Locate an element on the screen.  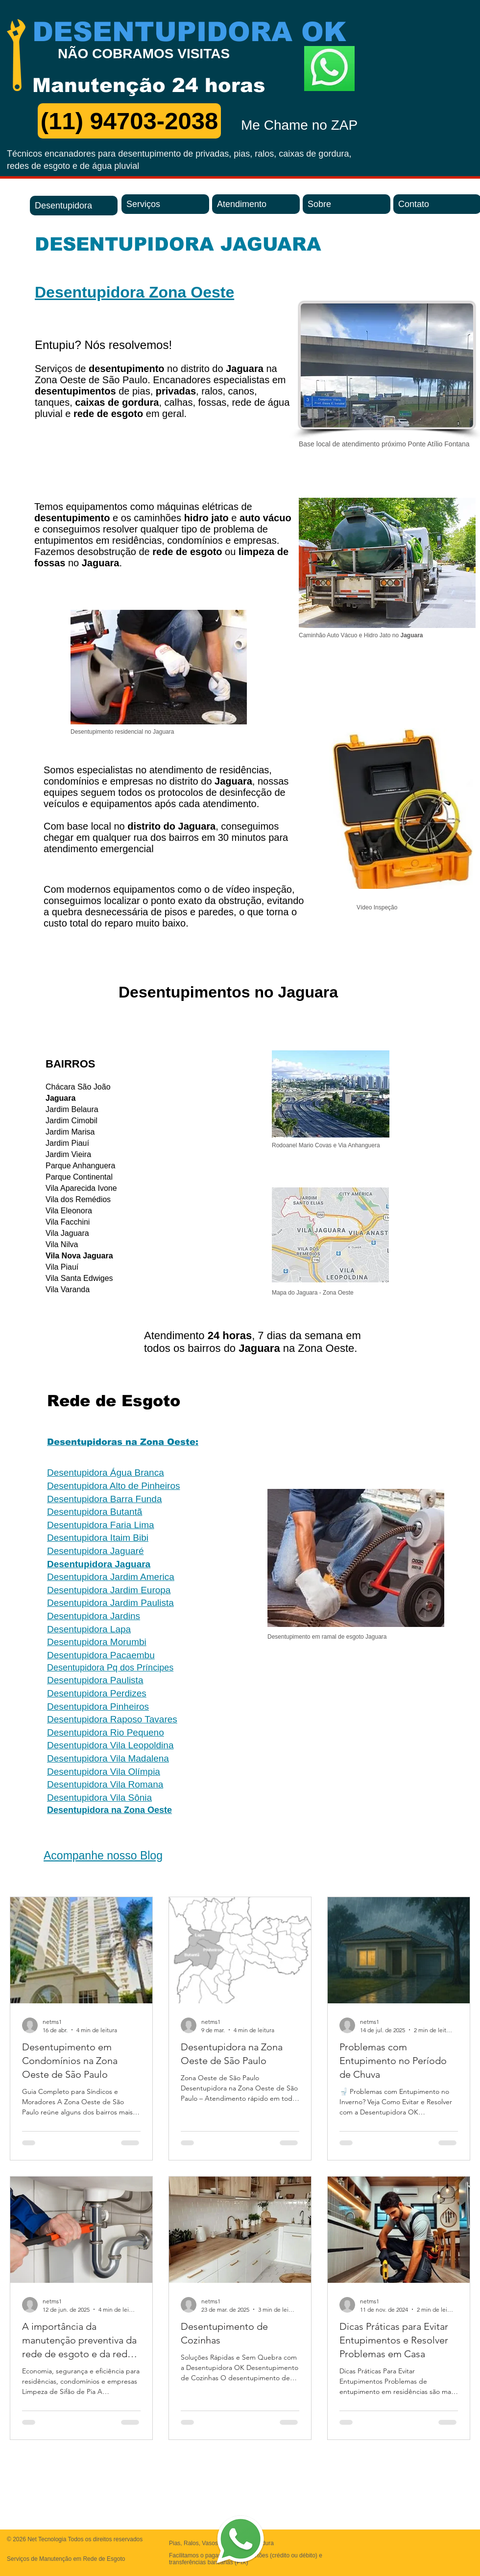
Desentupidora Zona Oeste is located at coordinates (134, 292).